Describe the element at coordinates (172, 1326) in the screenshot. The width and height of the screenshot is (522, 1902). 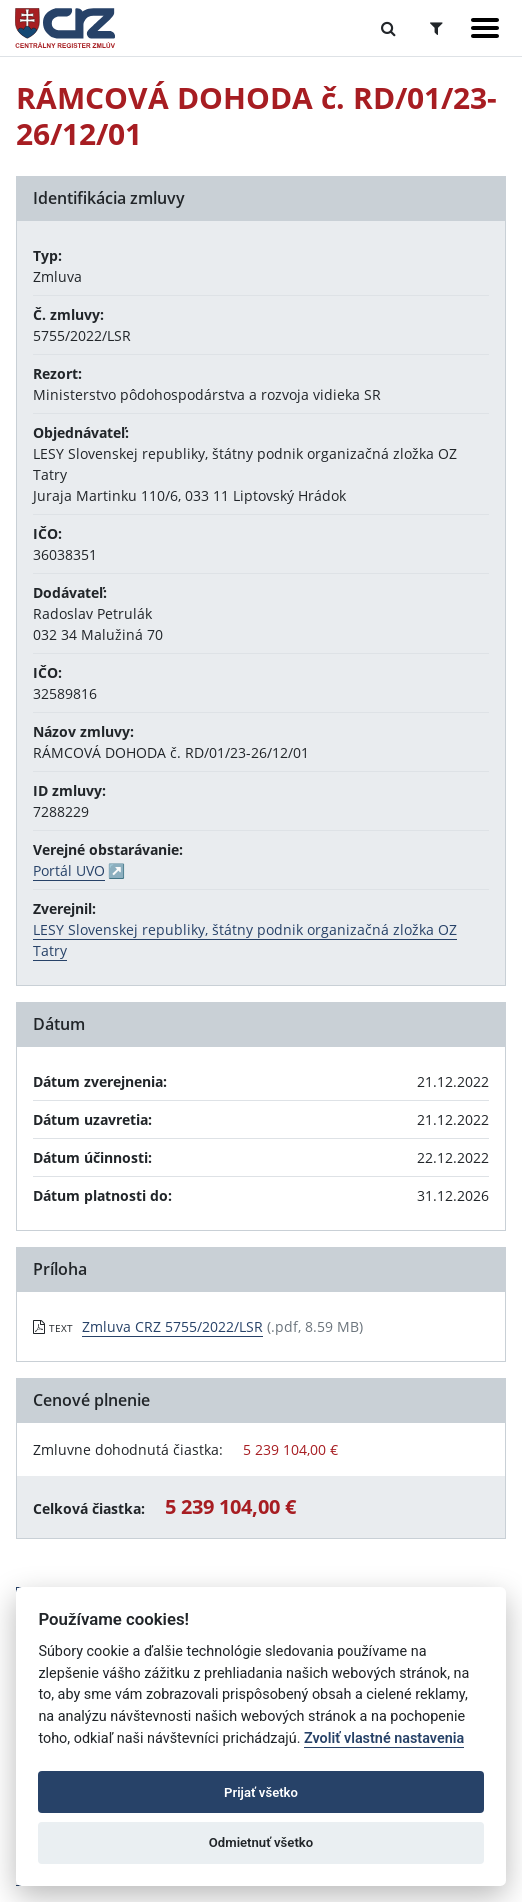
I see `Zmluva CRZ 5755/2022/LSR [PDF súbor - Textová verzia: Zmluva CRZ 5755/2022/LSR]` at that location.